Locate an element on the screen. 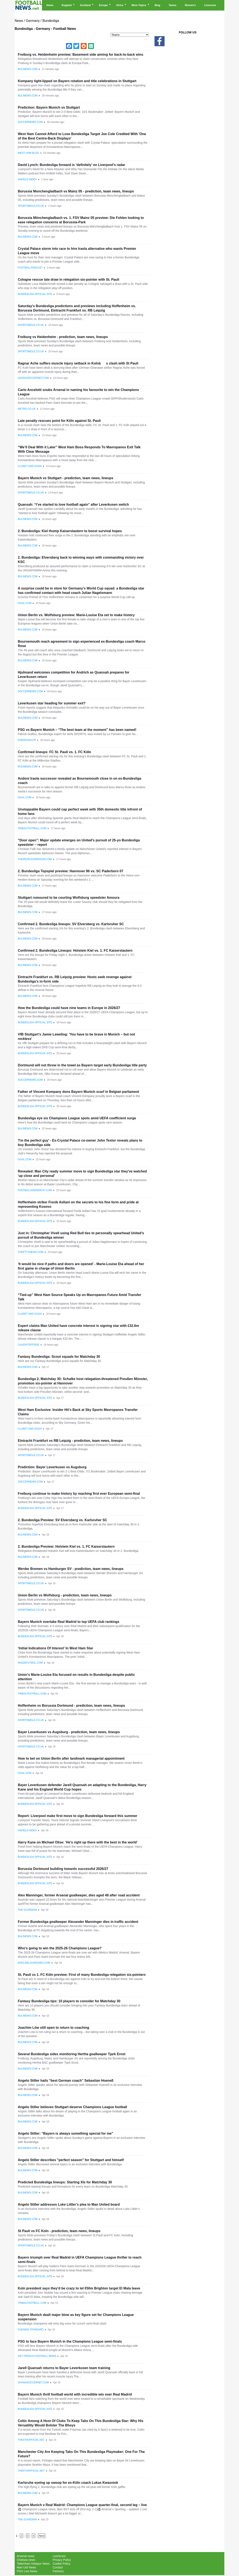 The image size is (239, 2576). How to bet on Union Berlin after landmark managerial appointment is located at coordinates (71, 1758).